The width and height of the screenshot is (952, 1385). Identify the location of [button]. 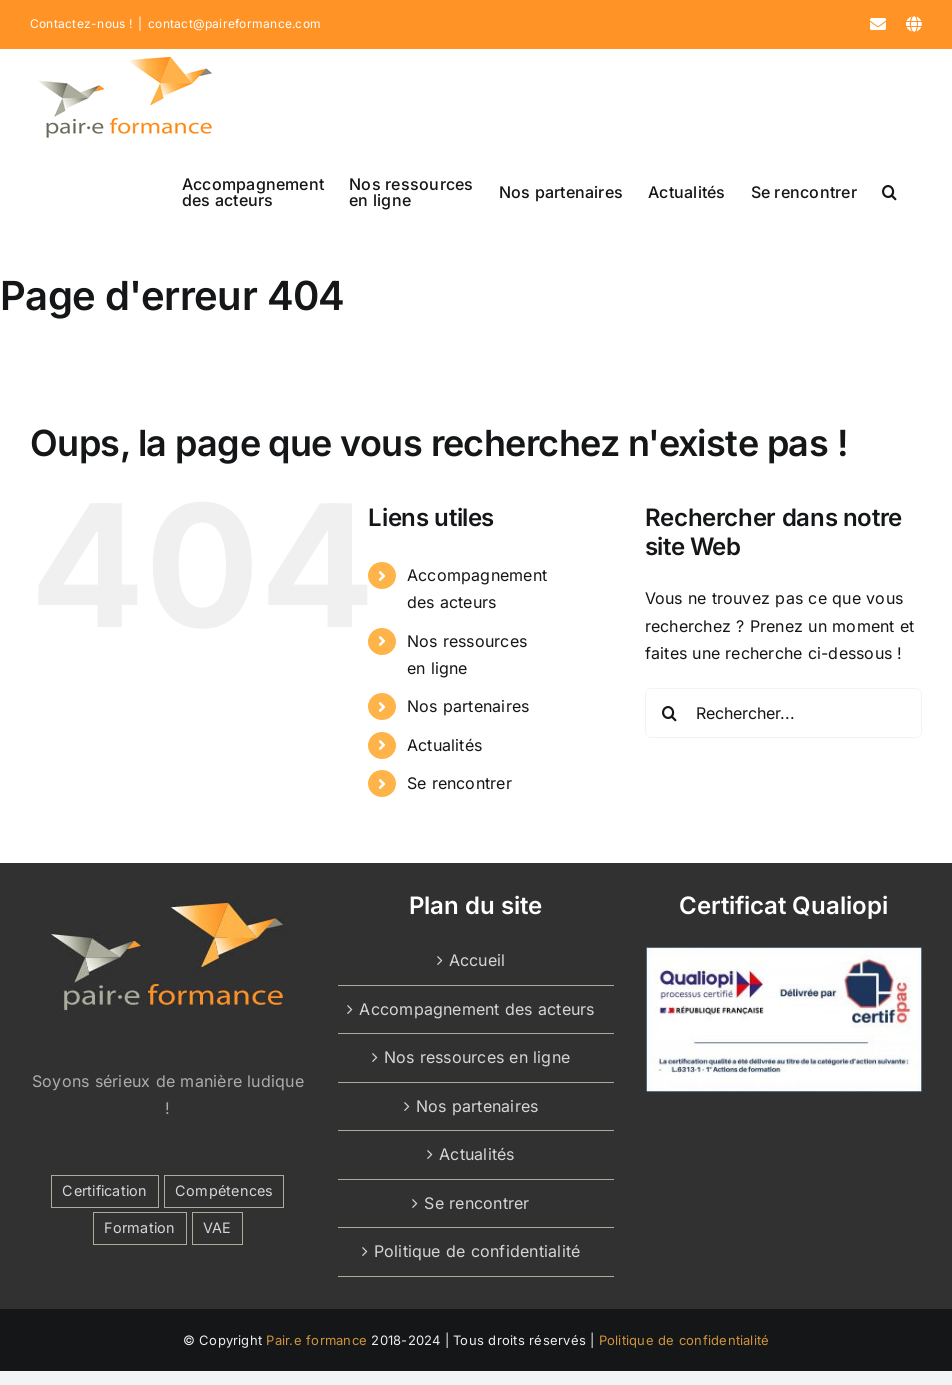
(889, 191).